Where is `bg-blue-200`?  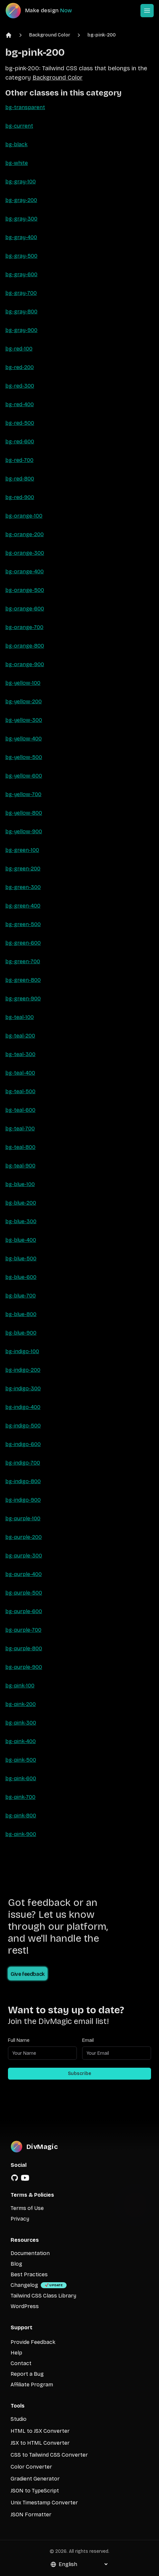
bg-blue-200 is located at coordinates (20, 1203).